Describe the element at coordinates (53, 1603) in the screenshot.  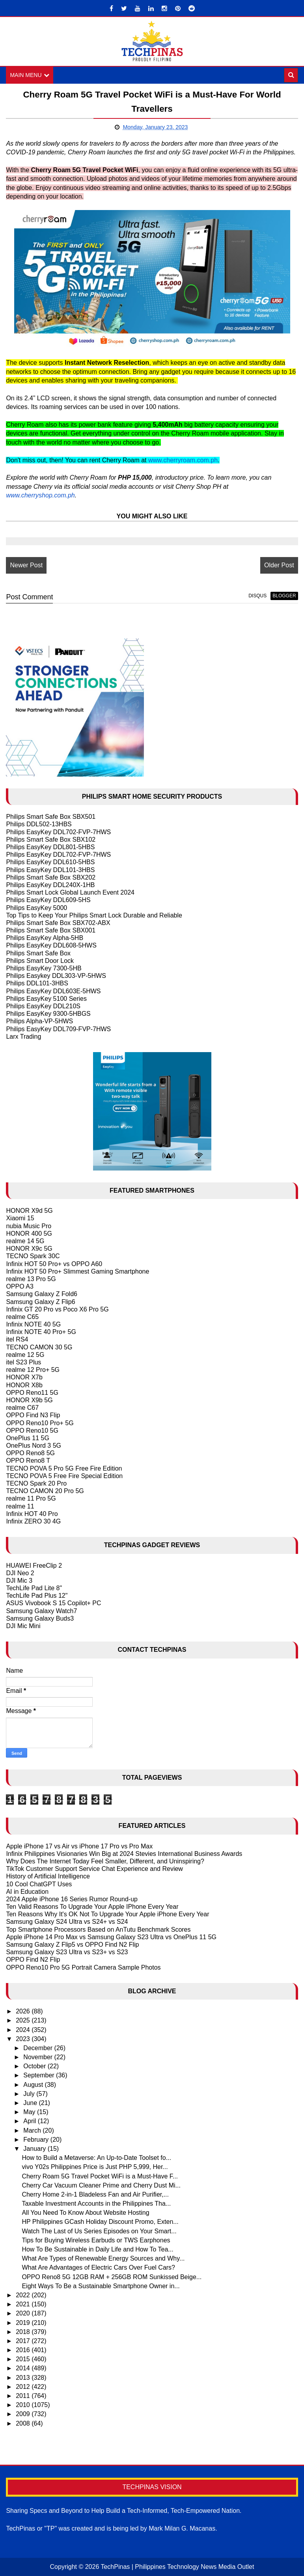
I see `ASUS Vivobook S 15 Copilot+ PC` at that location.